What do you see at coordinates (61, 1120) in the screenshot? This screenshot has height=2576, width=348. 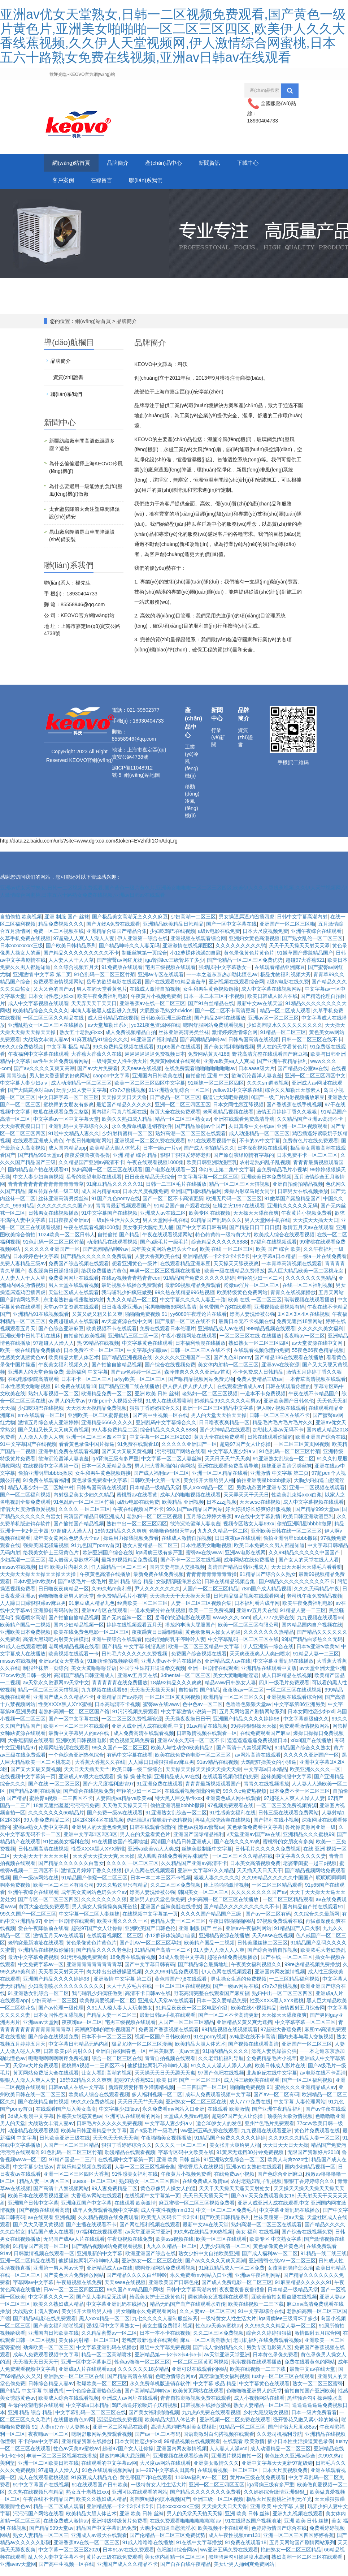 I see `吃瓜在线观看免费完整版` at bounding box center [61, 1120].